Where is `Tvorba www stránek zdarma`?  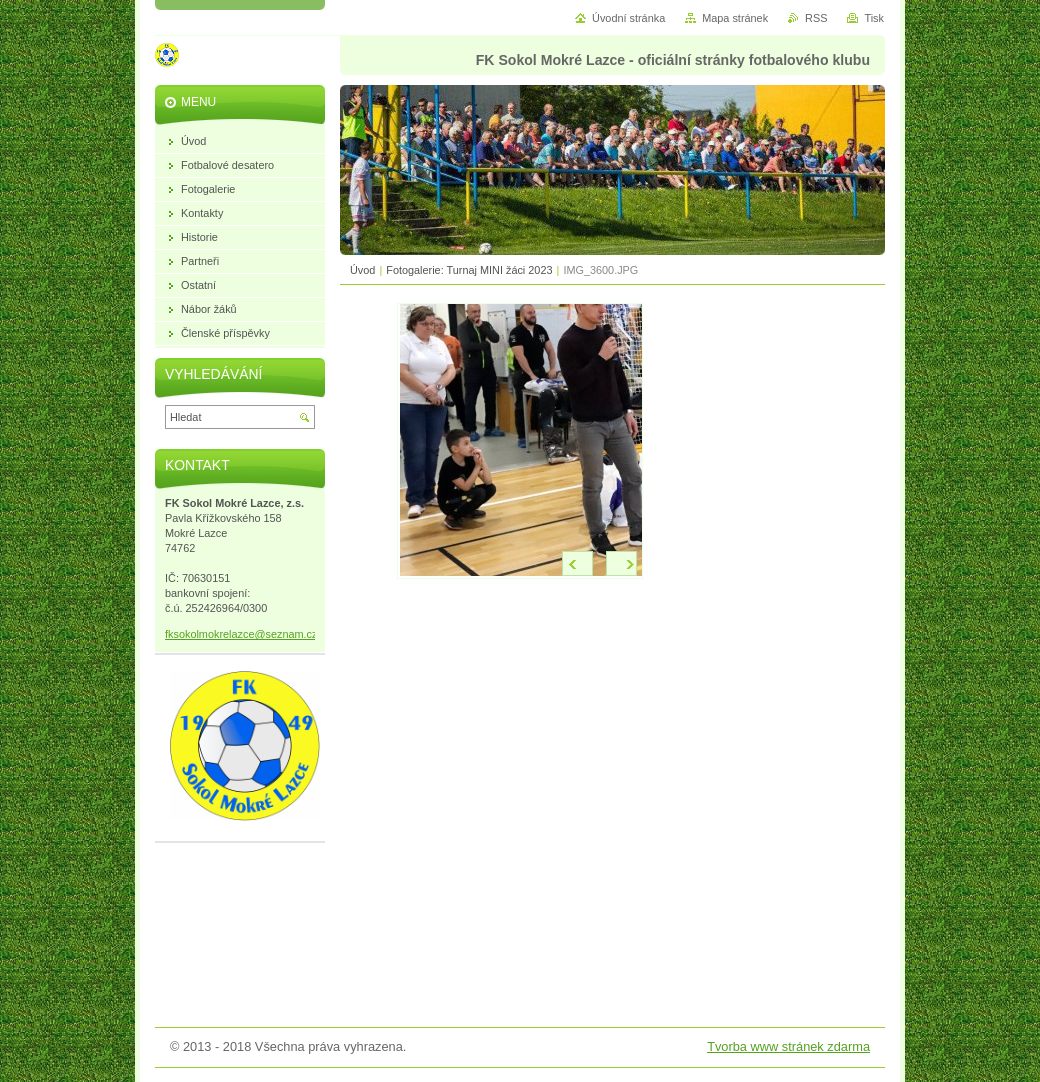
Tvorba www stránek zdarma is located at coordinates (788, 1046).